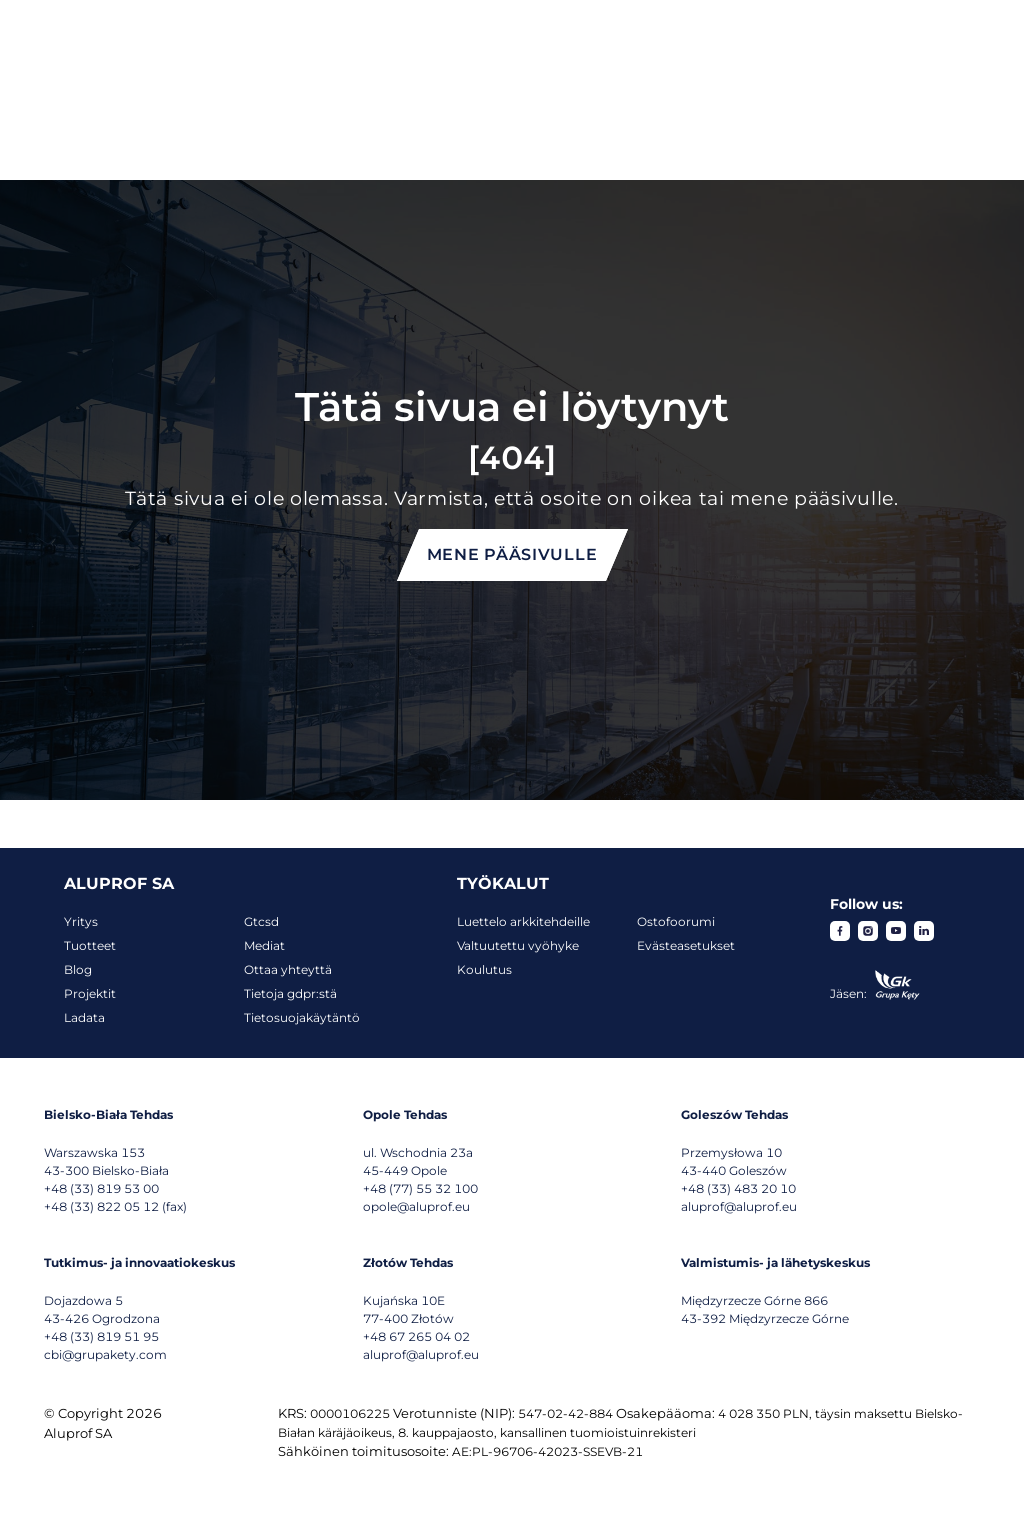  Describe the element at coordinates (78, 969) in the screenshot. I see `Blog` at that location.